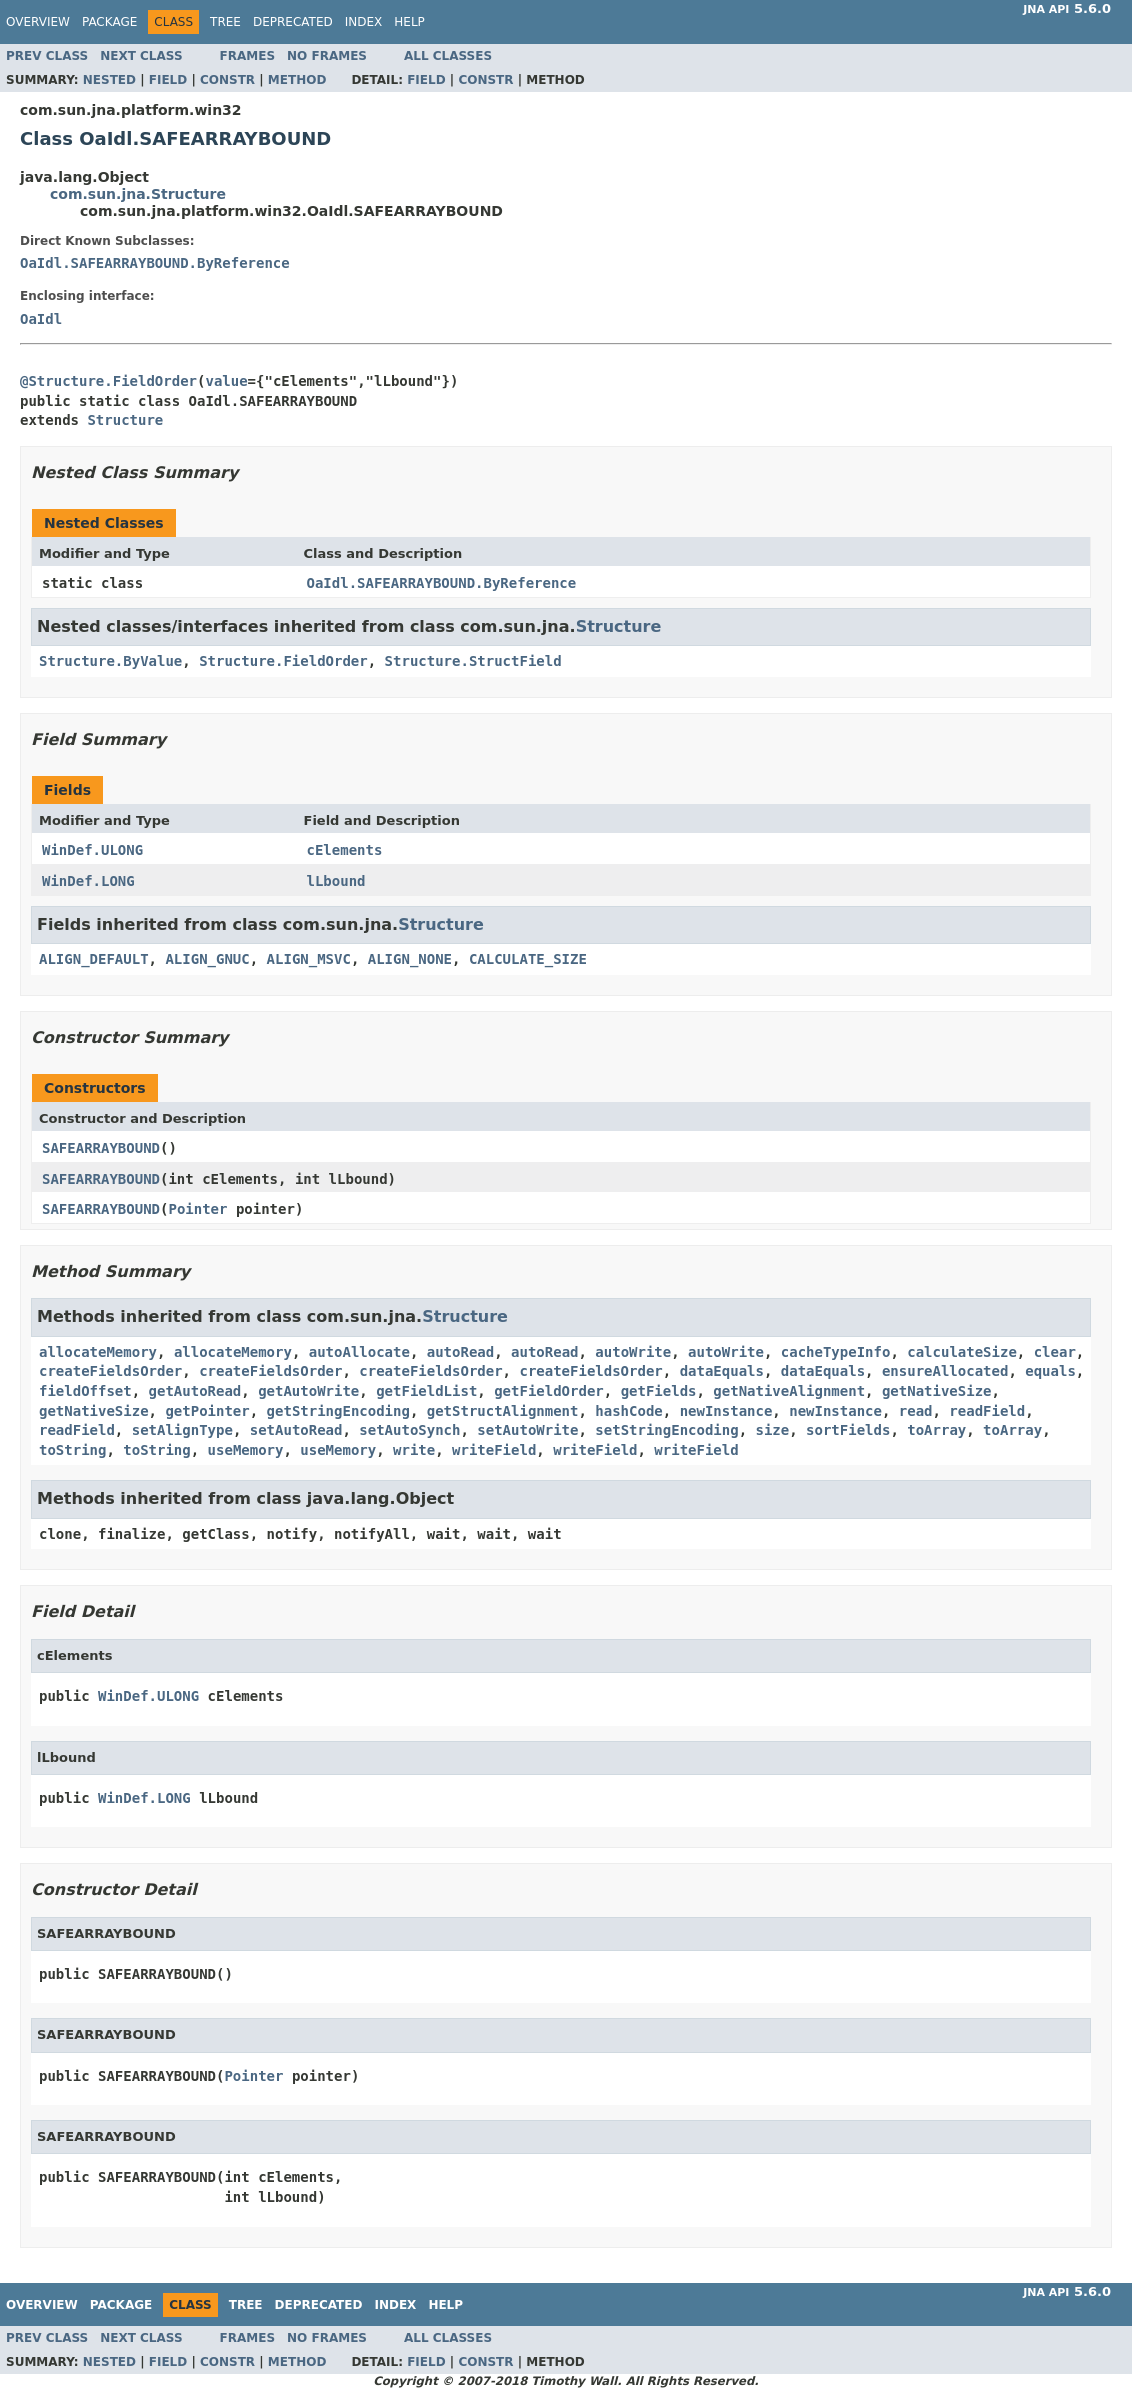 The image size is (1132, 2402). What do you see at coordinates (109, 80) in the screenshot?
I see `Nested` at bounding box center [109, 80].